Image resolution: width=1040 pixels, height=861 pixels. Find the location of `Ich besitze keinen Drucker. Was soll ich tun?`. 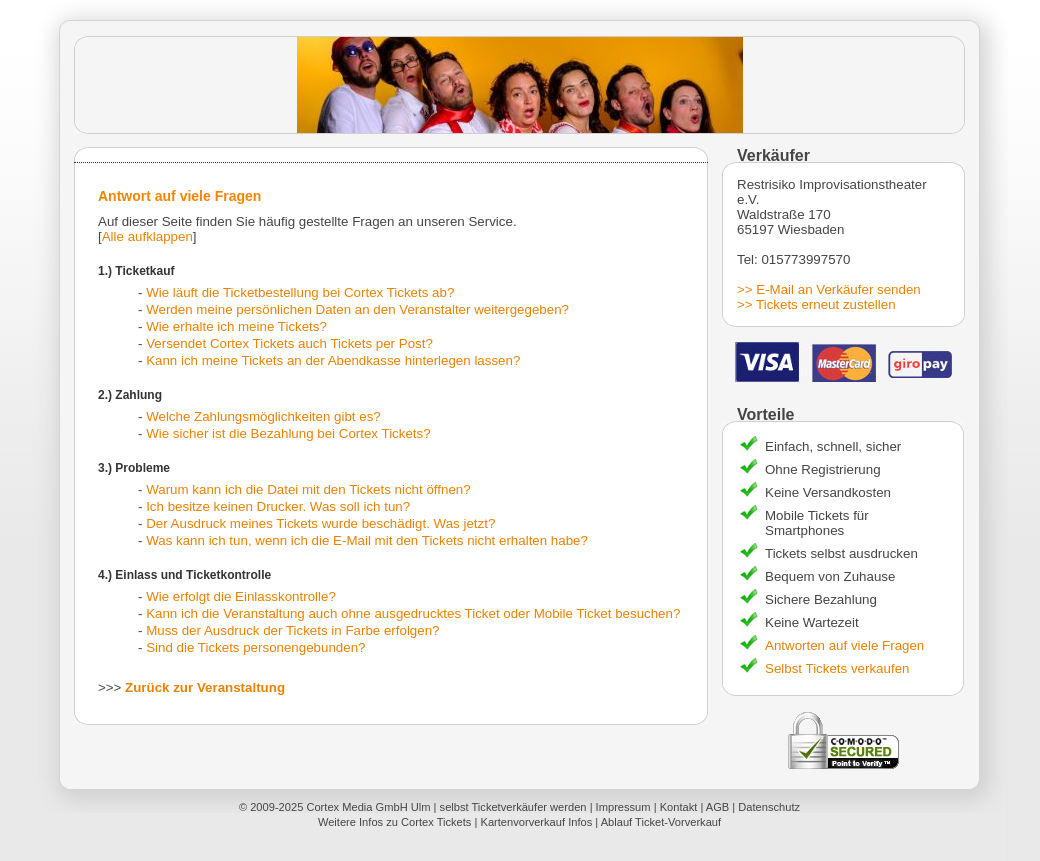

Ich besitze keinen Drucker. Was soll ich tun? is located at coordinates (278, 506).